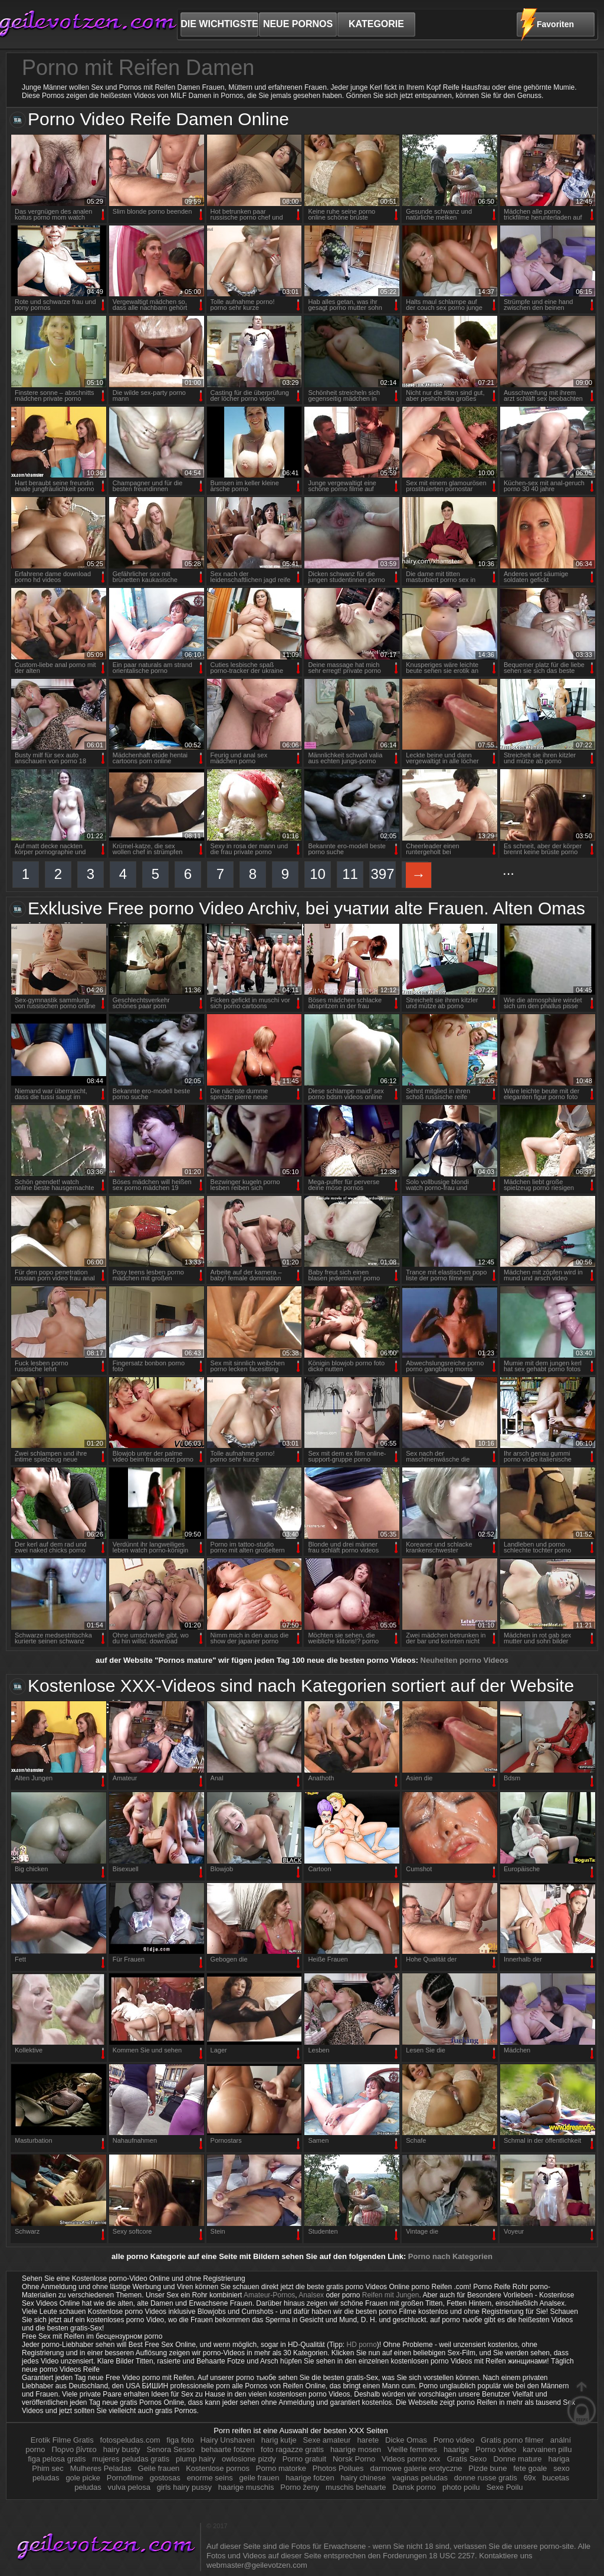 The width and height of the screenshot is (604, 2576). I want to click on hariga, so click(558, 2458).